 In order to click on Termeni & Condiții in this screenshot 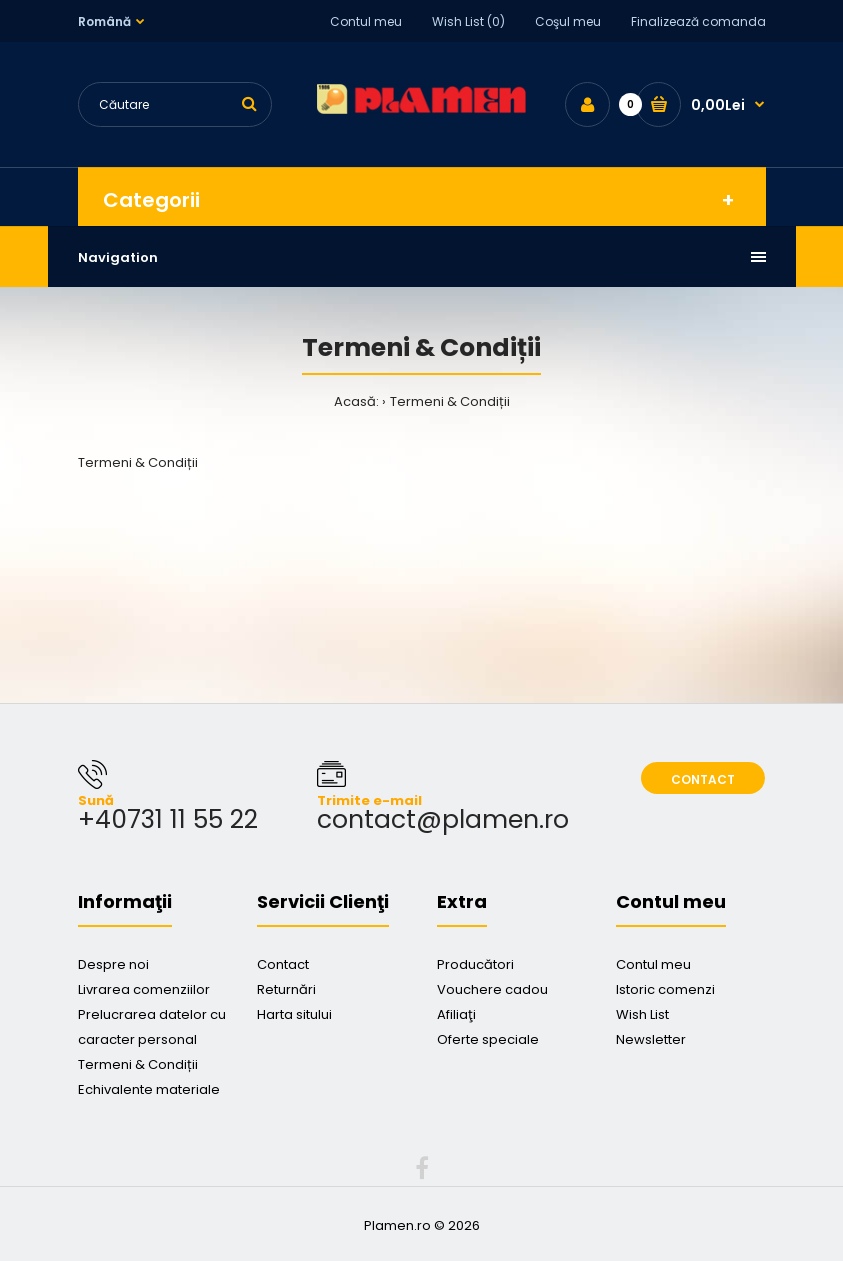, I will do `click(450, 401)`.